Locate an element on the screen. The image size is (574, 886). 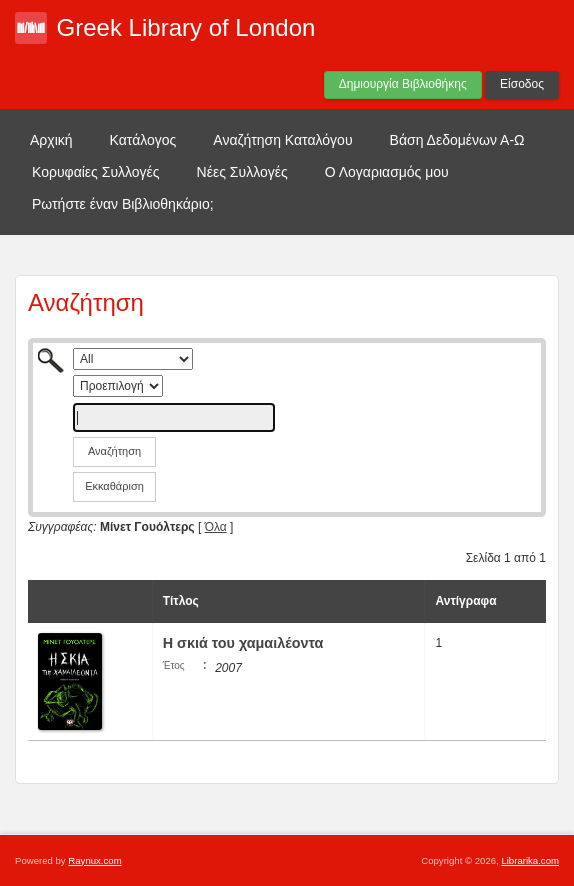
Ο Λογαριασμός μου is located at coordinates (387, 172).